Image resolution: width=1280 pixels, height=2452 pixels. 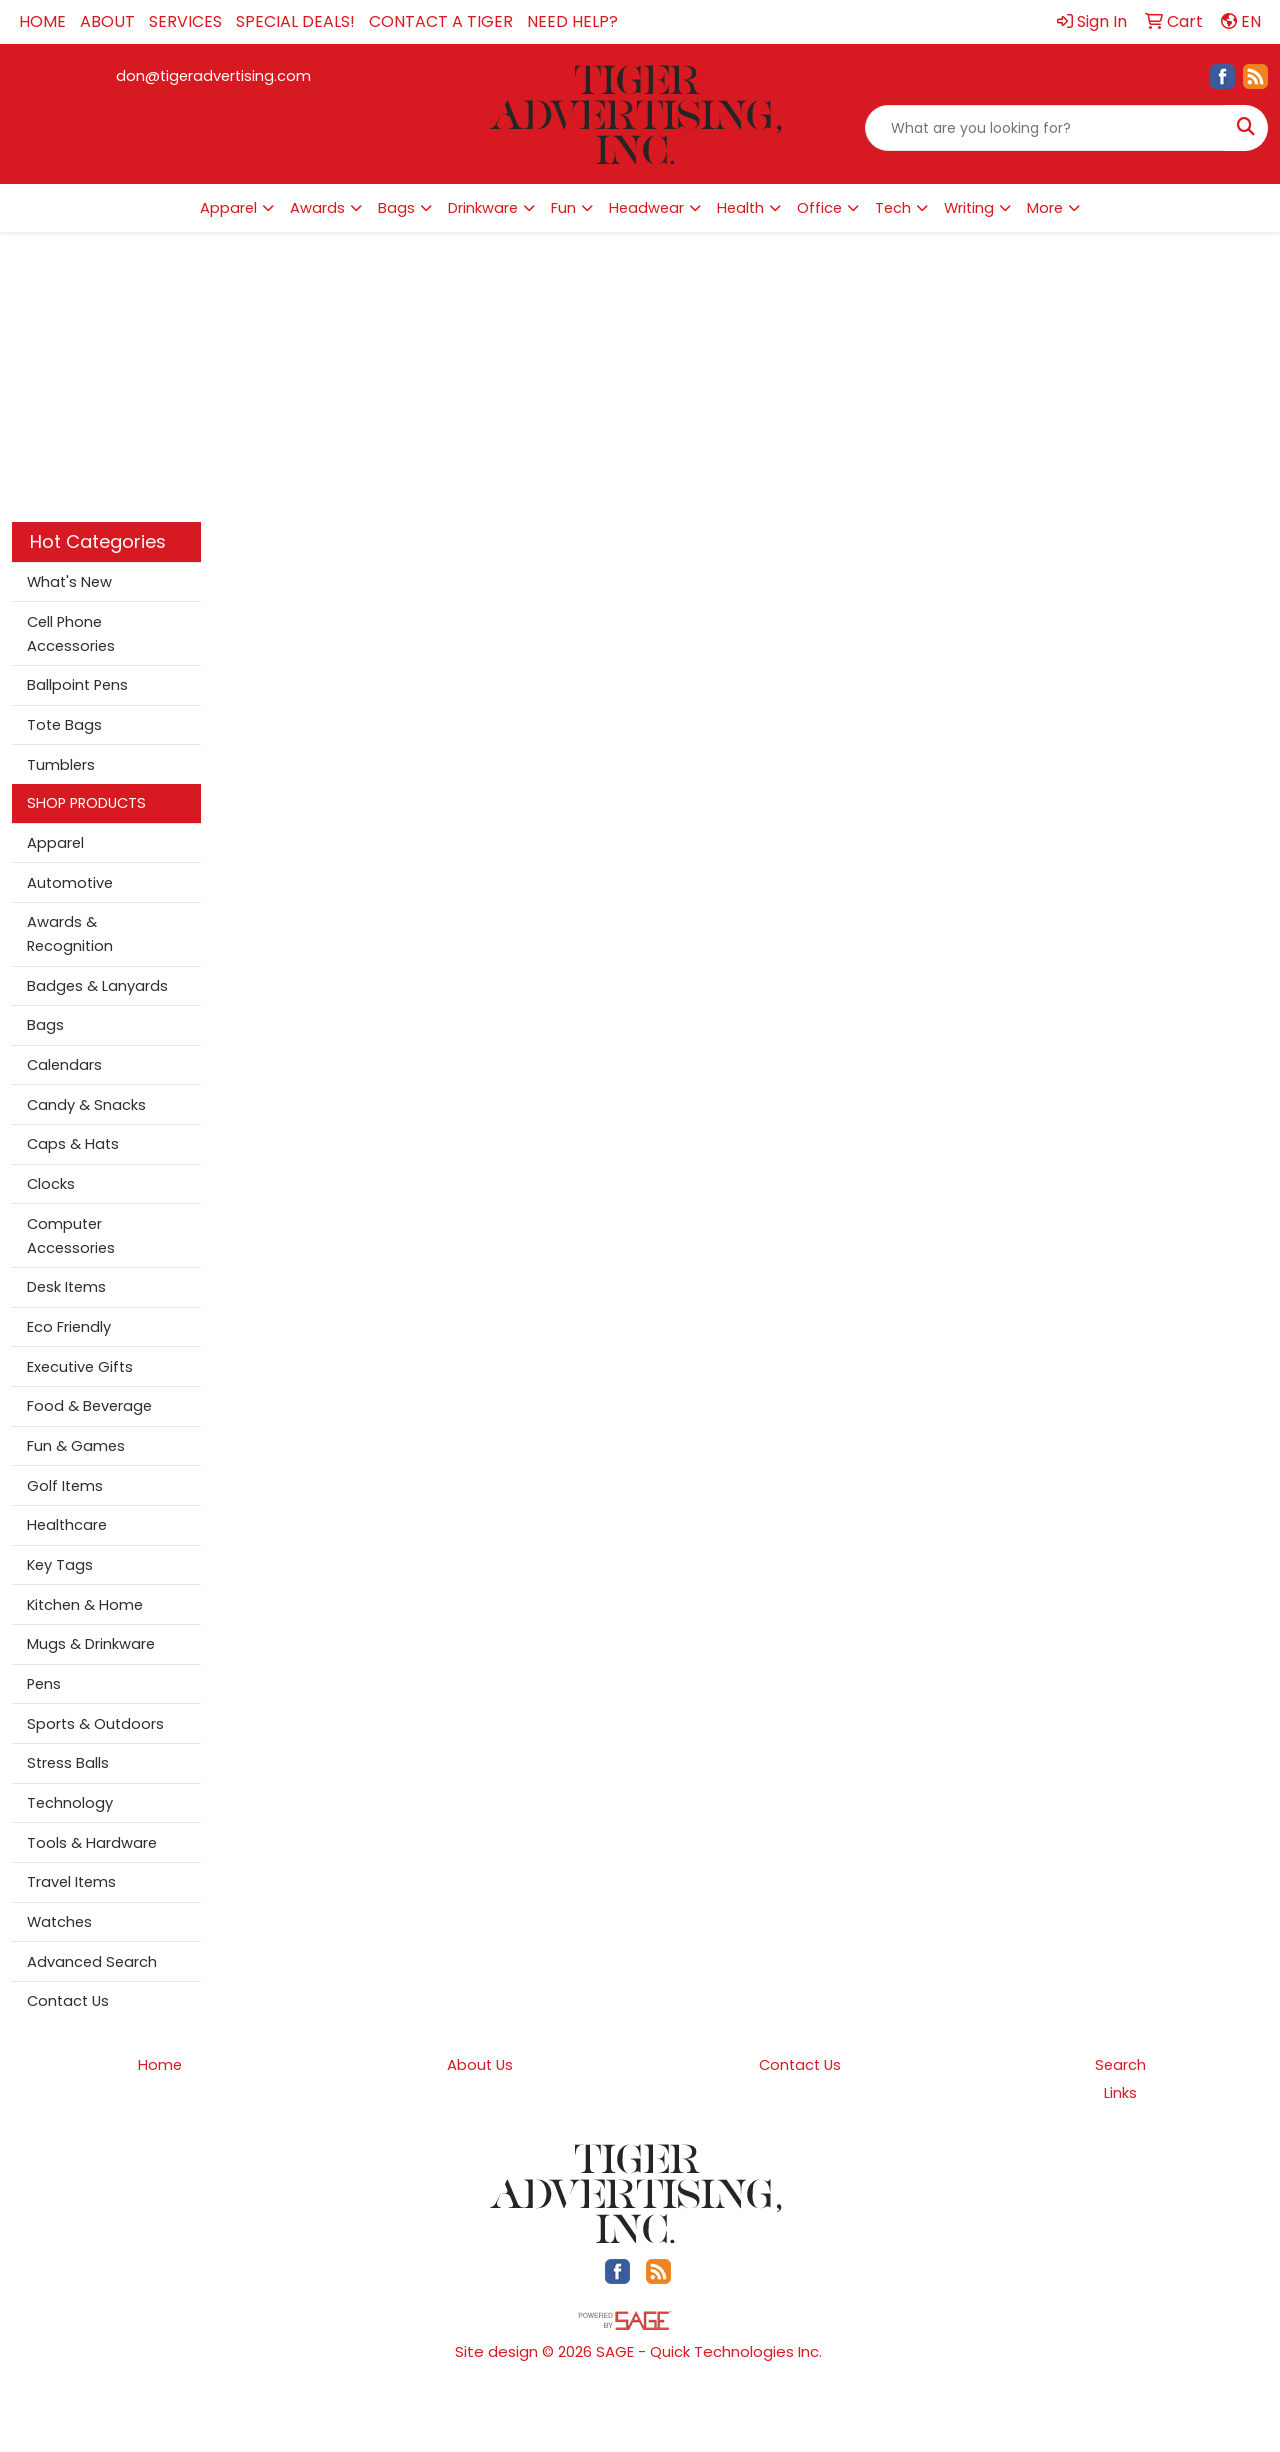 What do you see at coordinates (77, 685) in the screenshot?
I see `Ballpoint Pens` at bounding box center [77, 685].